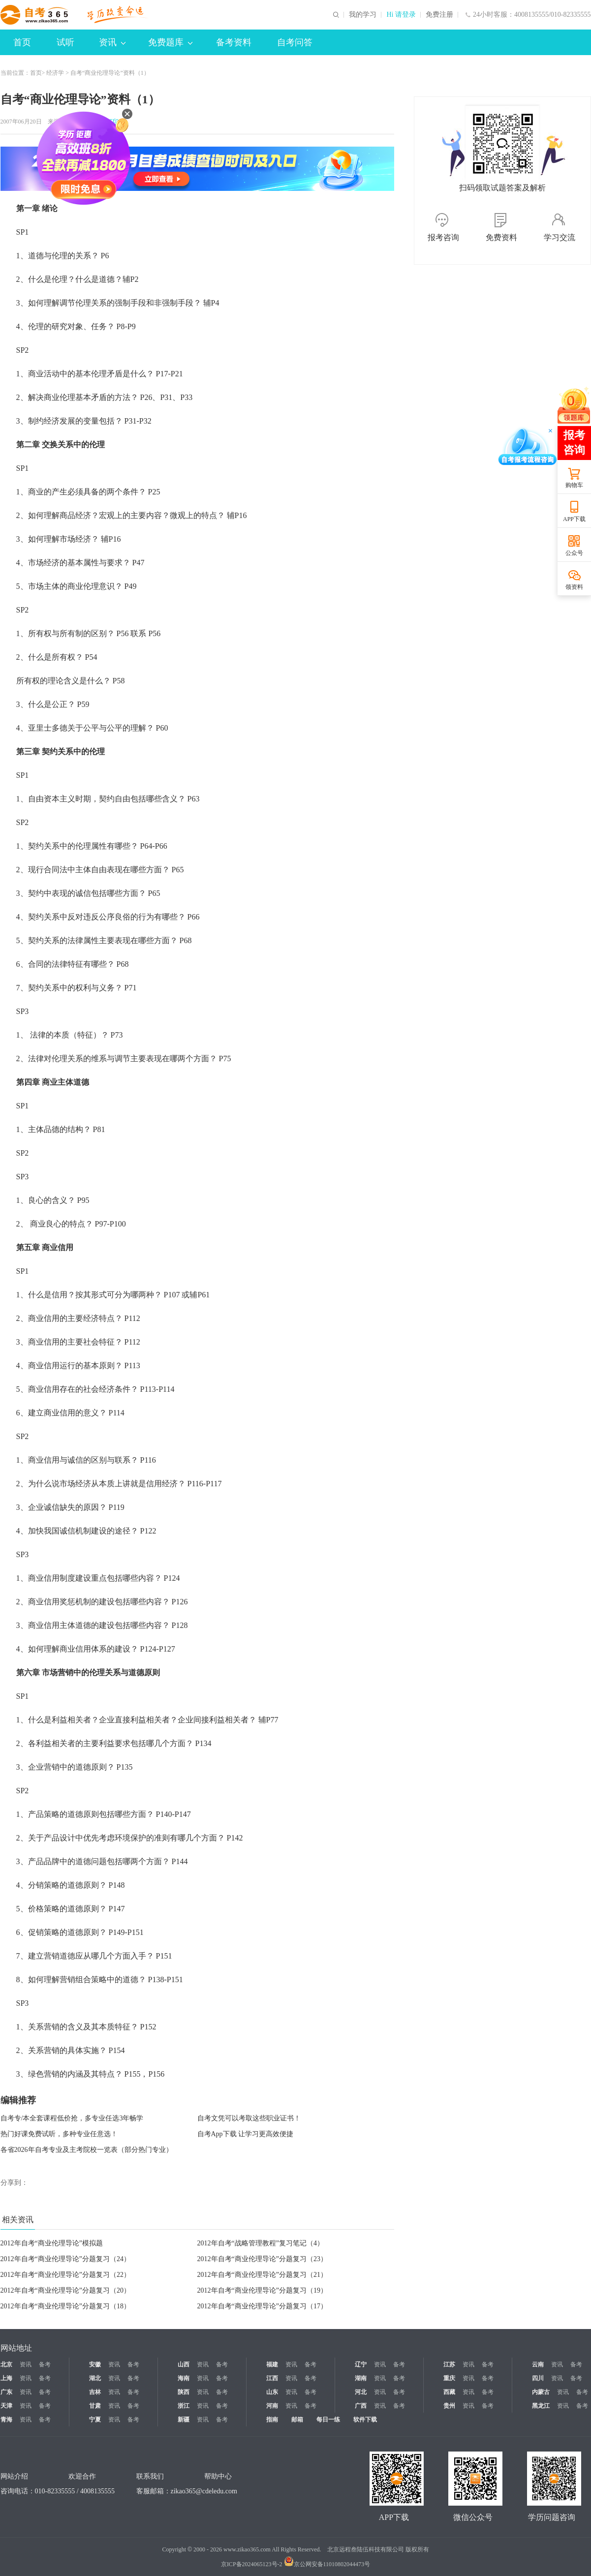  What do you see at coordinates (72, 2118) in the screenshot?
I see `自考专/本全套课程低价抢，多专业任选3年畅学` at bounding box center [72, 2118].